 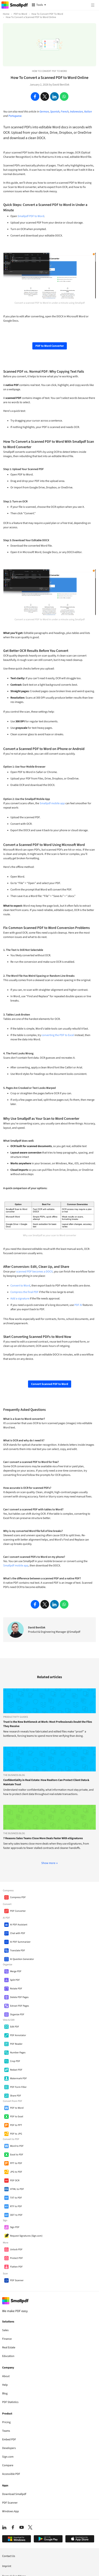 I want to click on Merge PDF, so click(x=15, y=1971).